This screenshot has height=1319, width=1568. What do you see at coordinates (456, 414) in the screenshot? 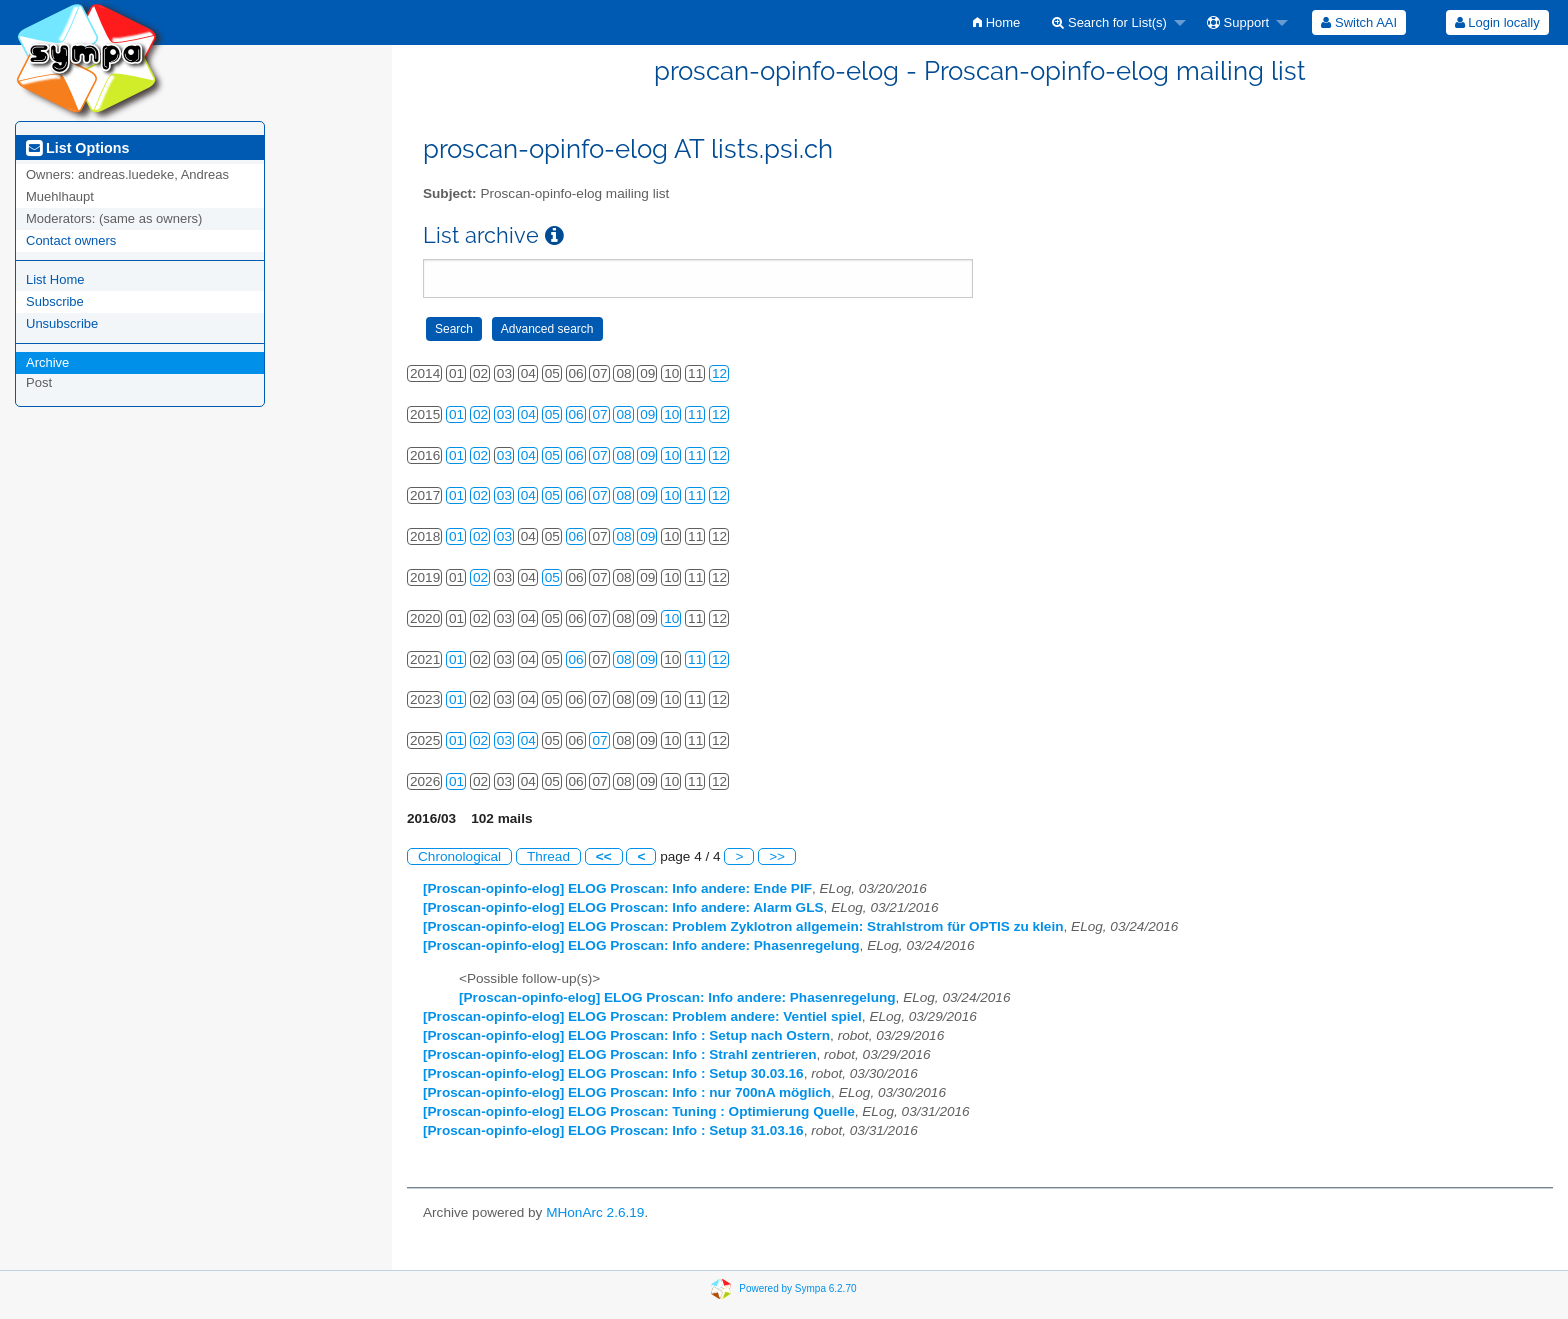
I see `01` at bounding box center [456, 414].